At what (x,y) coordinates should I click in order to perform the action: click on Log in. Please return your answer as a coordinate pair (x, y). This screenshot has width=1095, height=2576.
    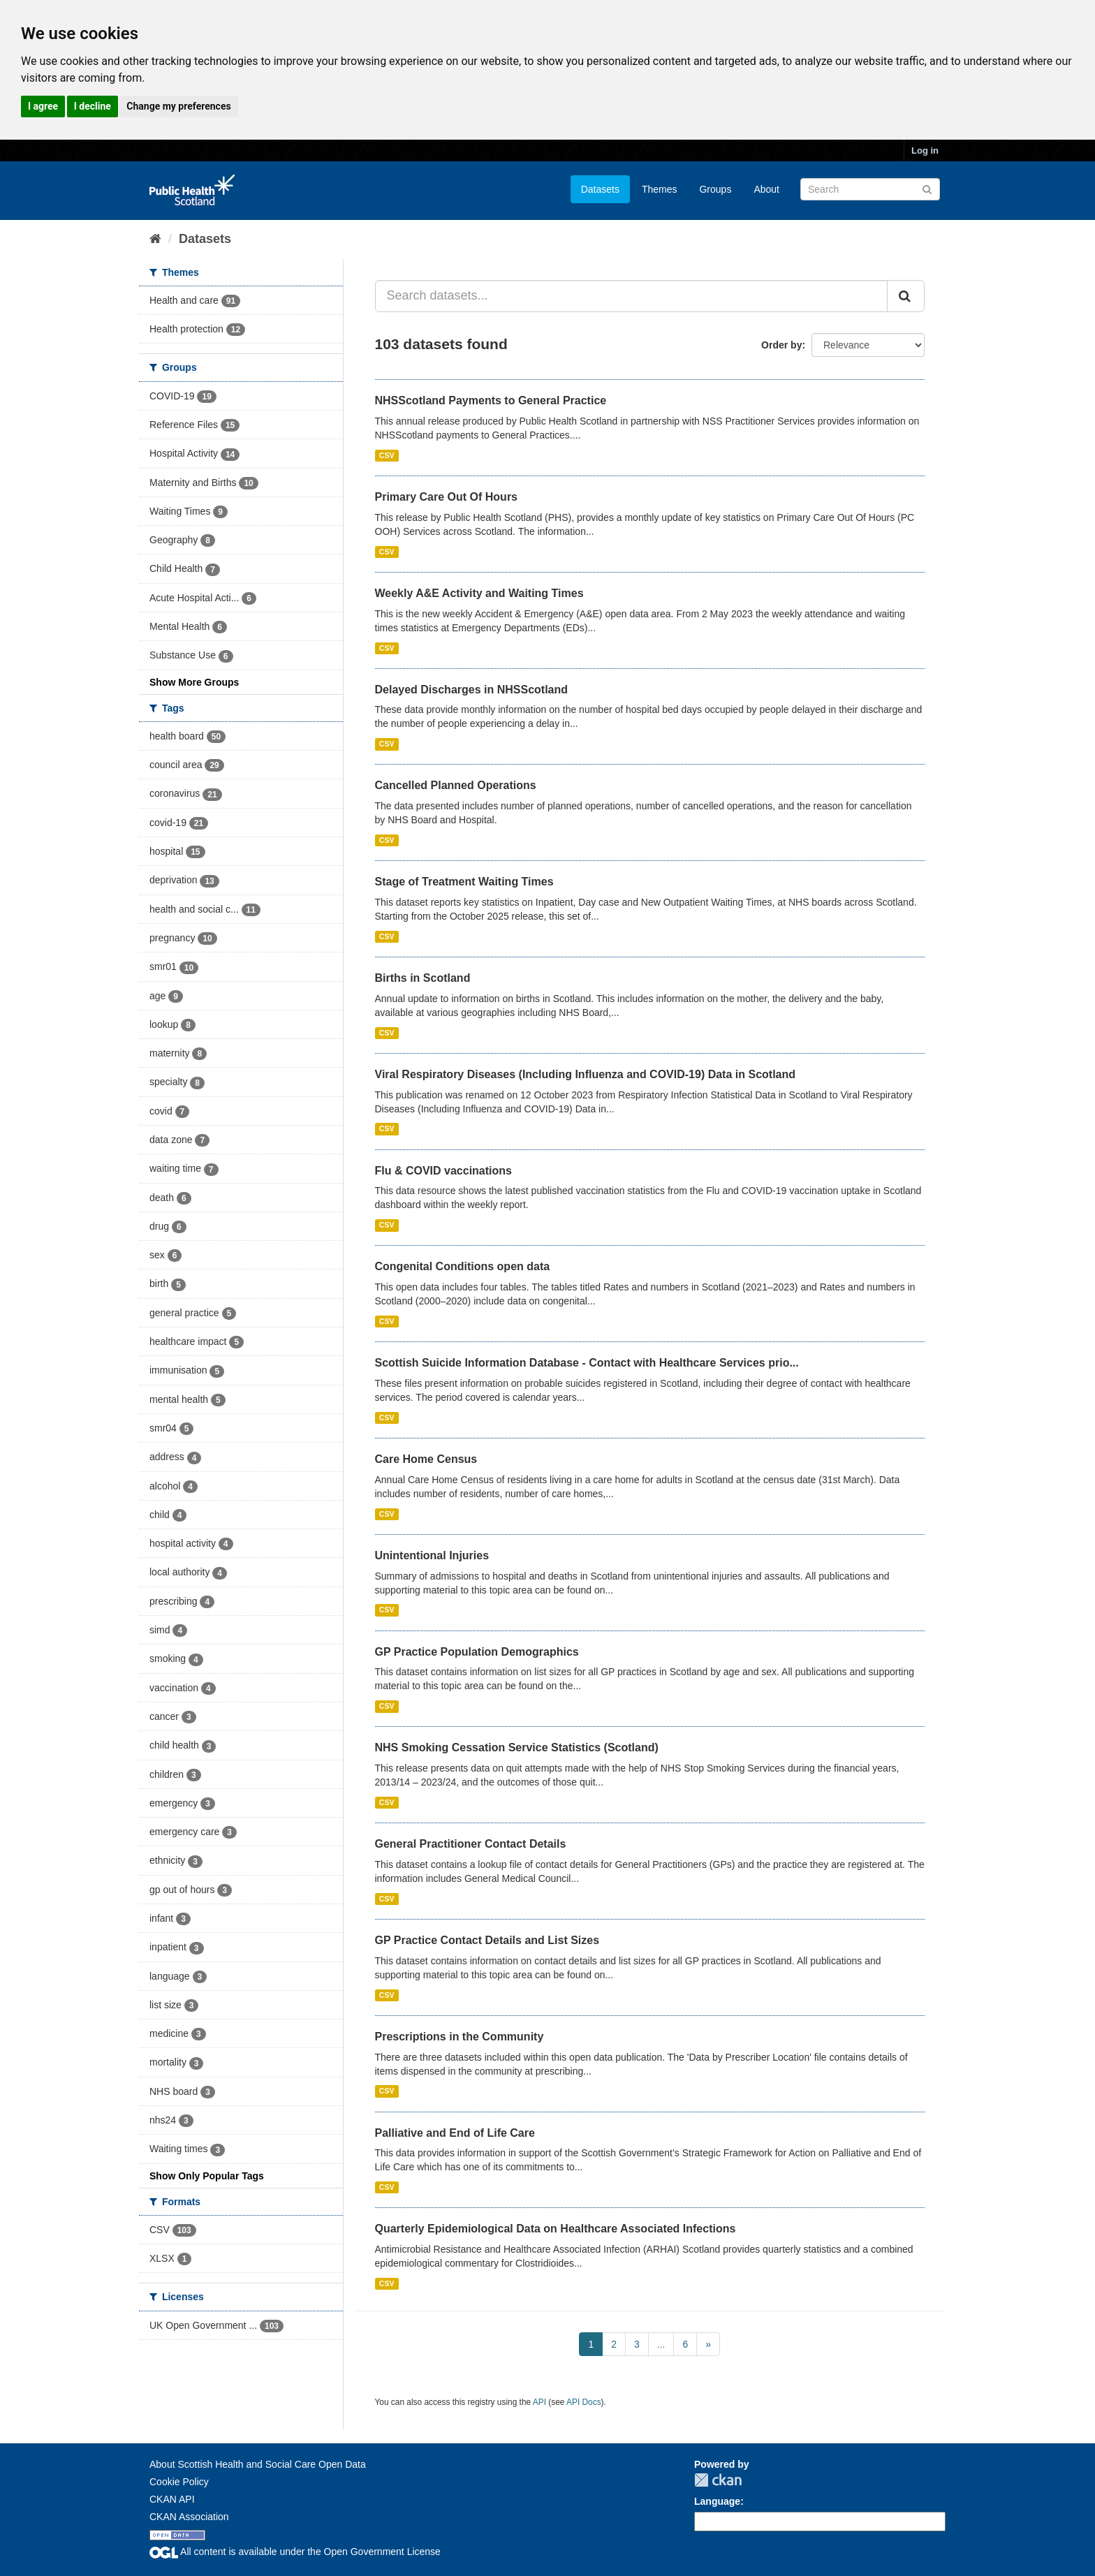
    Looking at the image, I should click on (925, 150).